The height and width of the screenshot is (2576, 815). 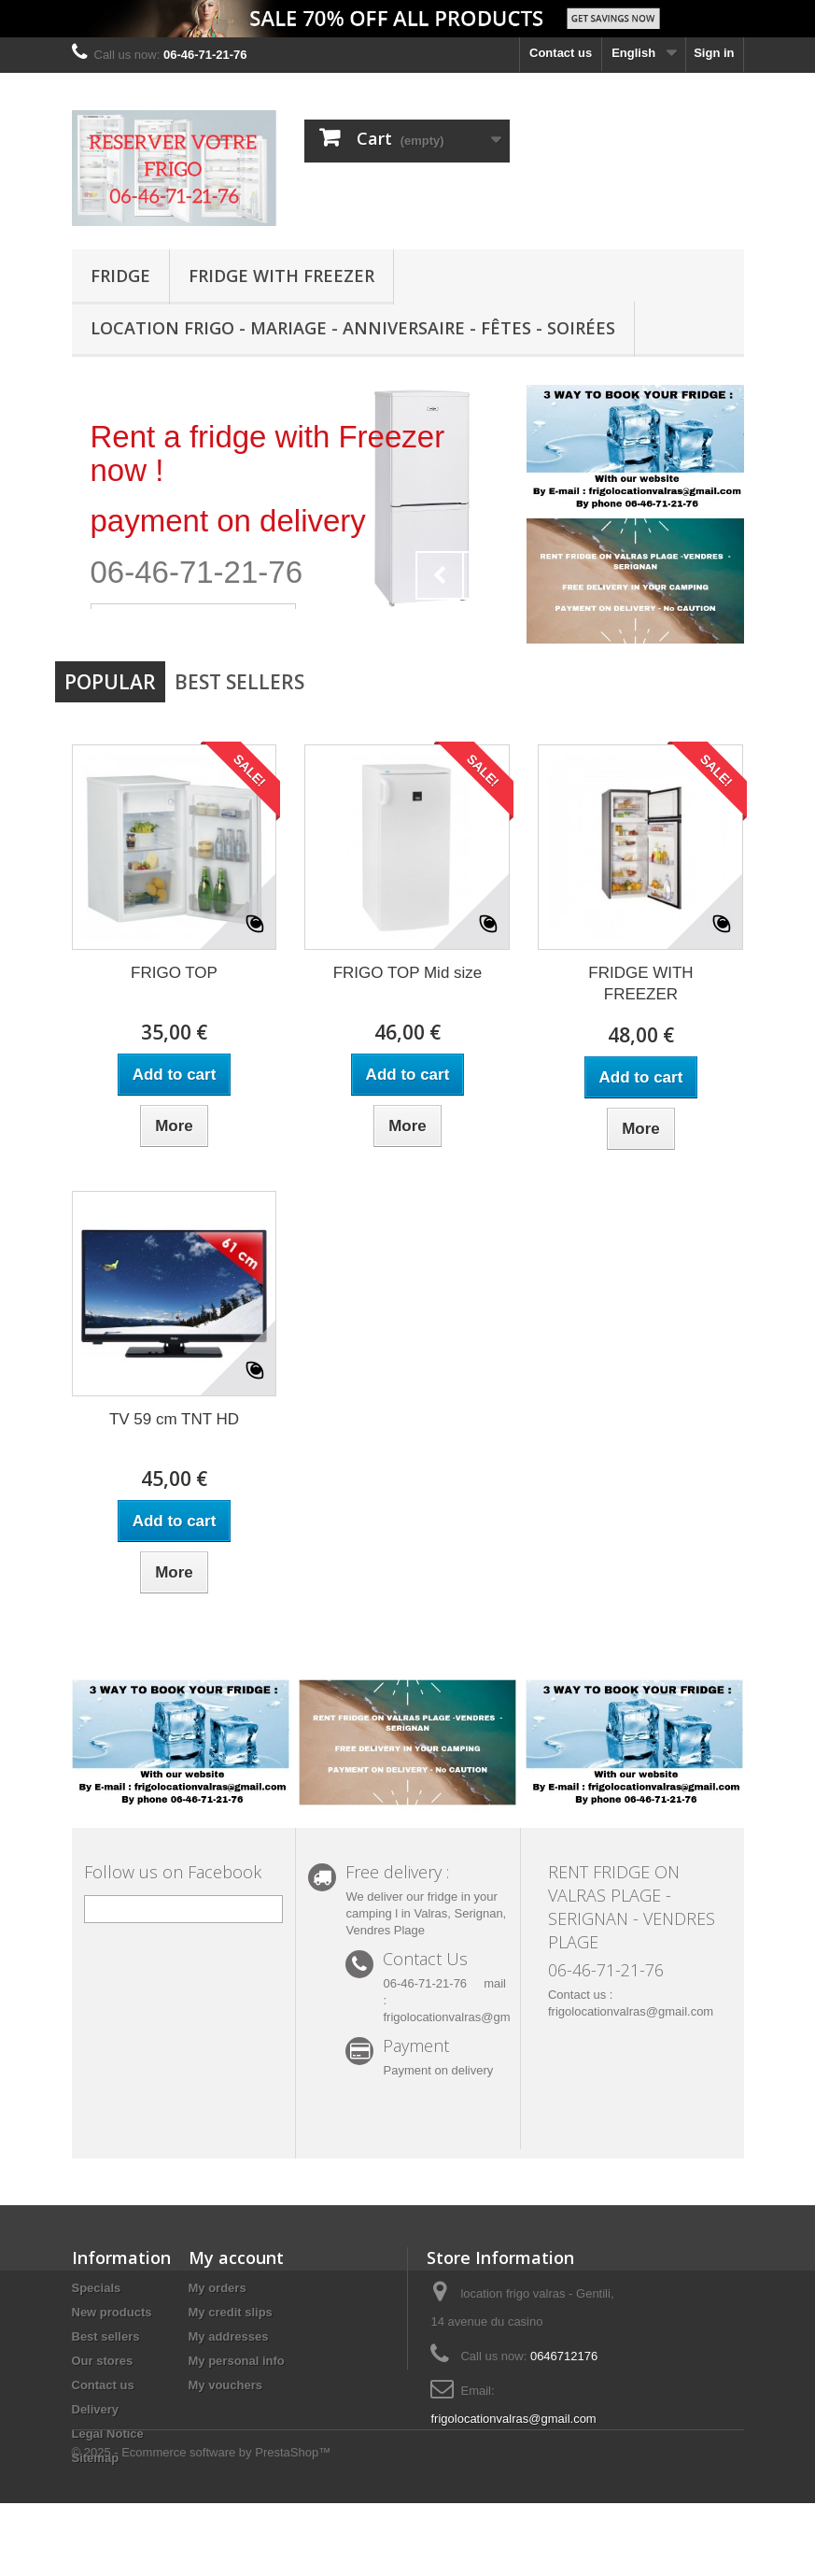 What do you see at coordinates (108, 2434) in the screenshot?
I see `Legal Notice` at bounding box center [108, 2434].